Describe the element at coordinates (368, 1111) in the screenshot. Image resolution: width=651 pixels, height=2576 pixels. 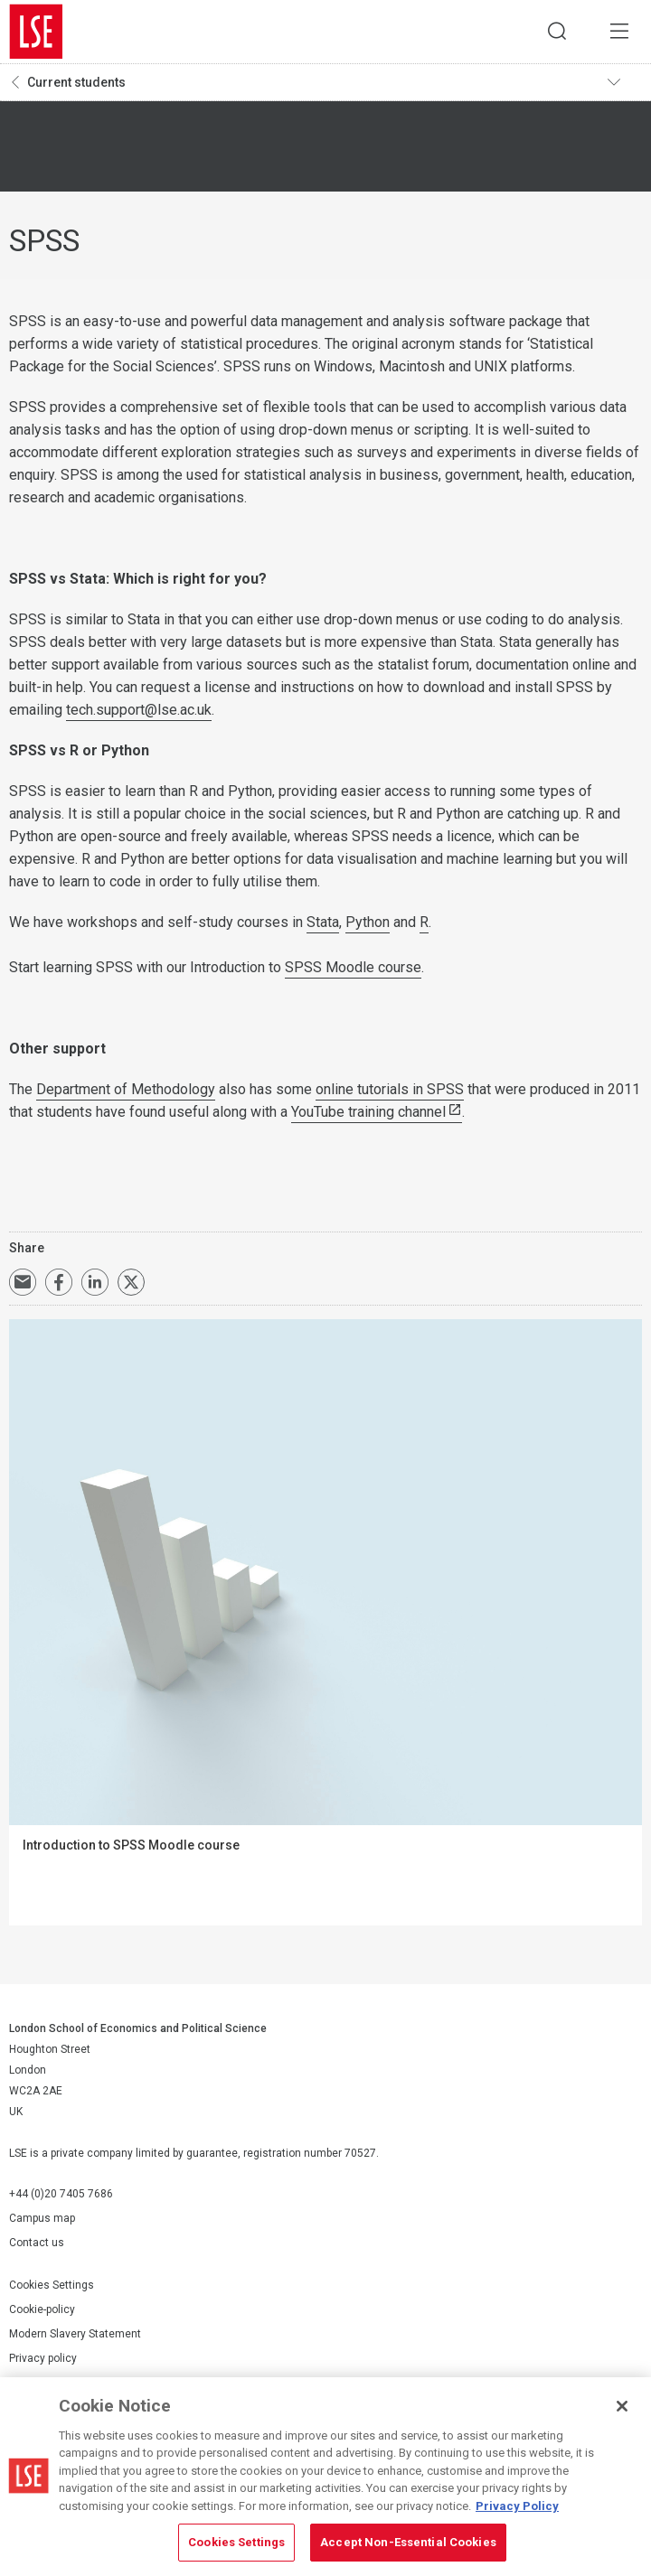
I see `YouTube training channel` at that location.